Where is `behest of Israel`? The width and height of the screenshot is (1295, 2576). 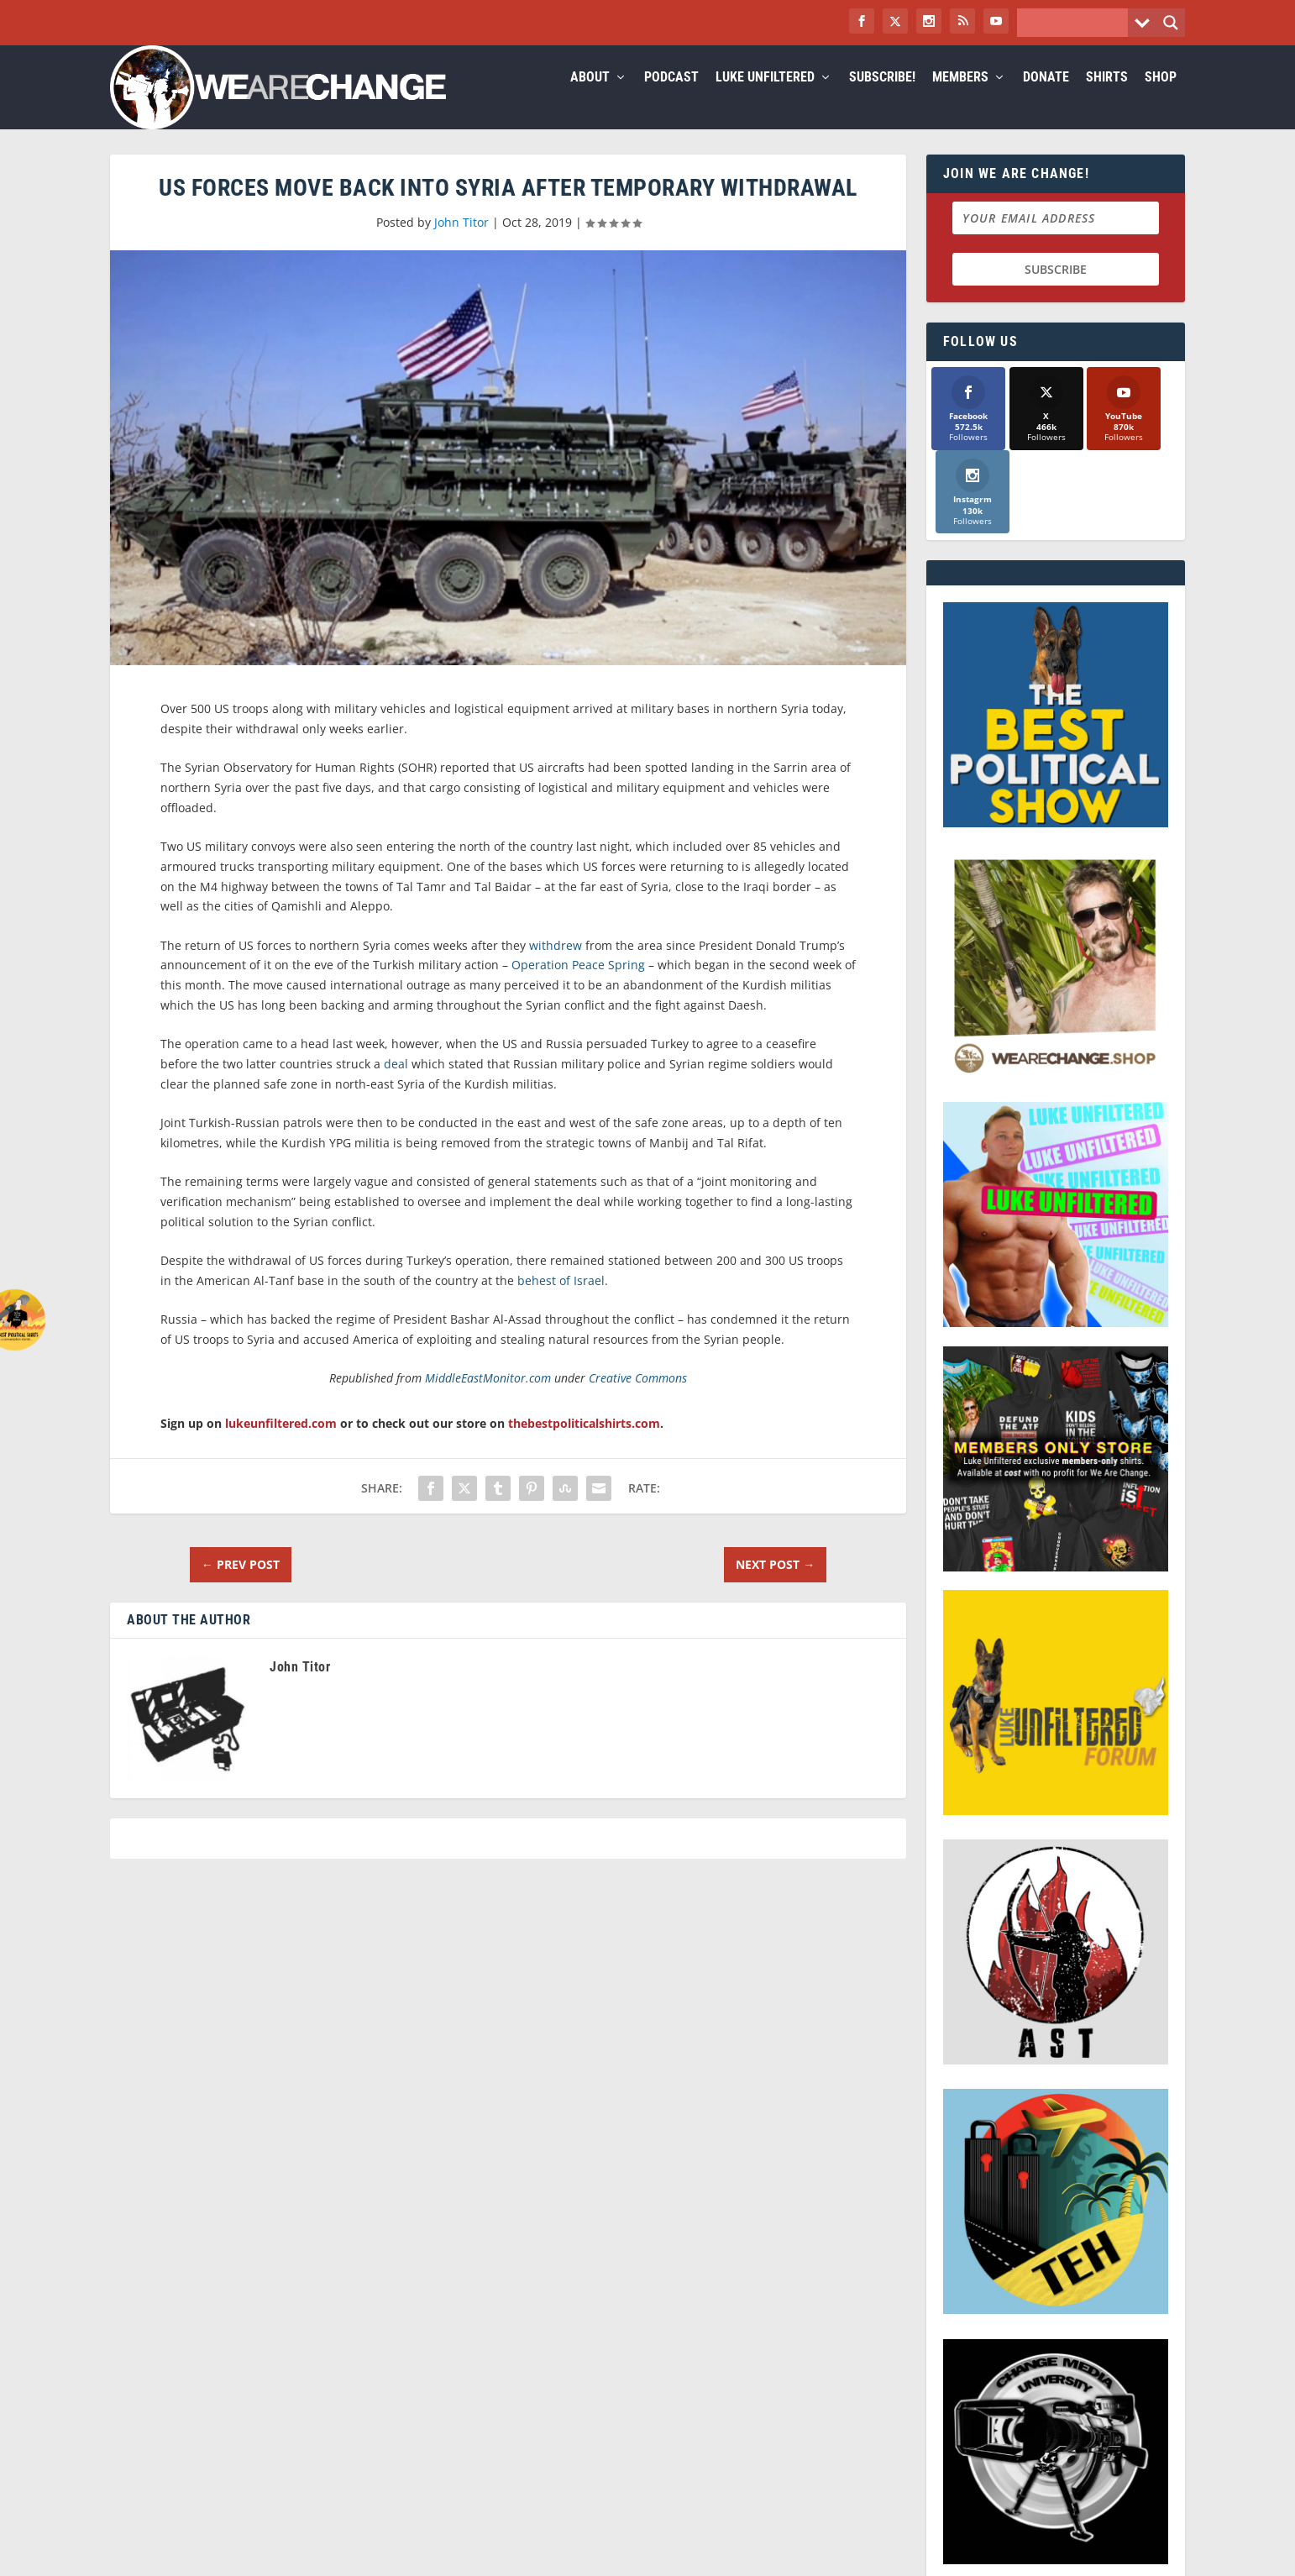 behest of Israel is located at coordinates (561, 1301).